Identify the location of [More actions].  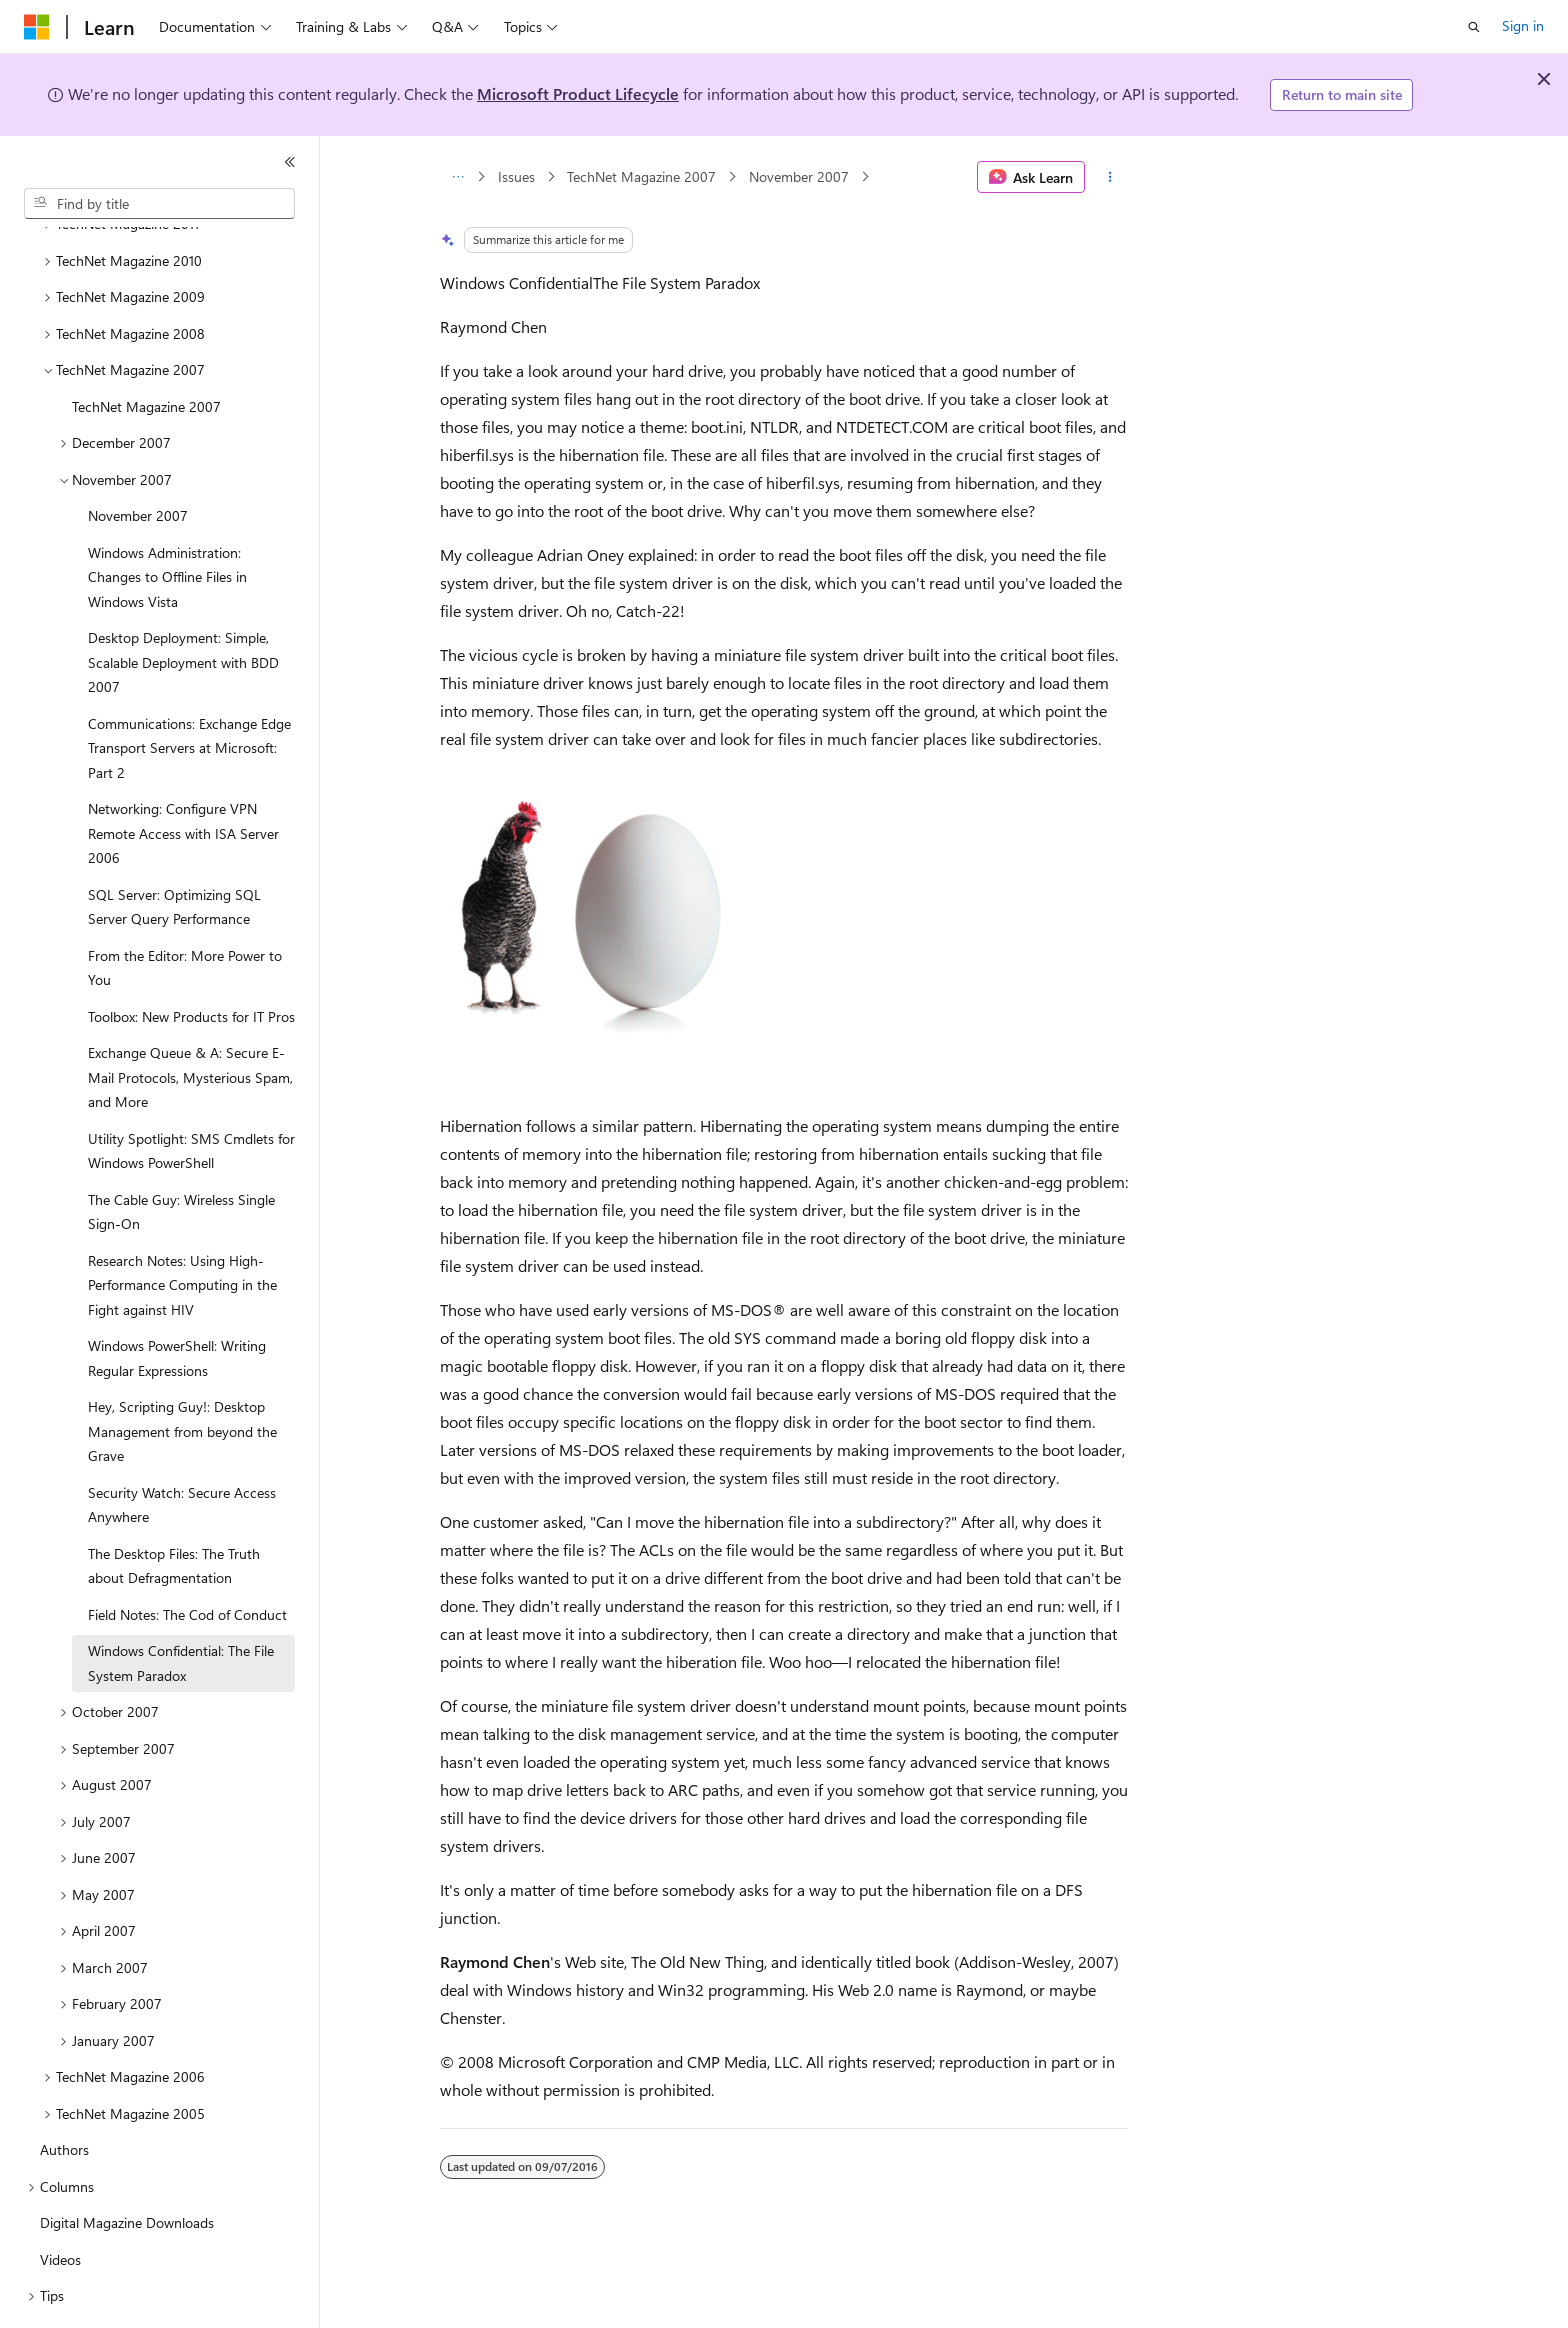
(1110, 177).